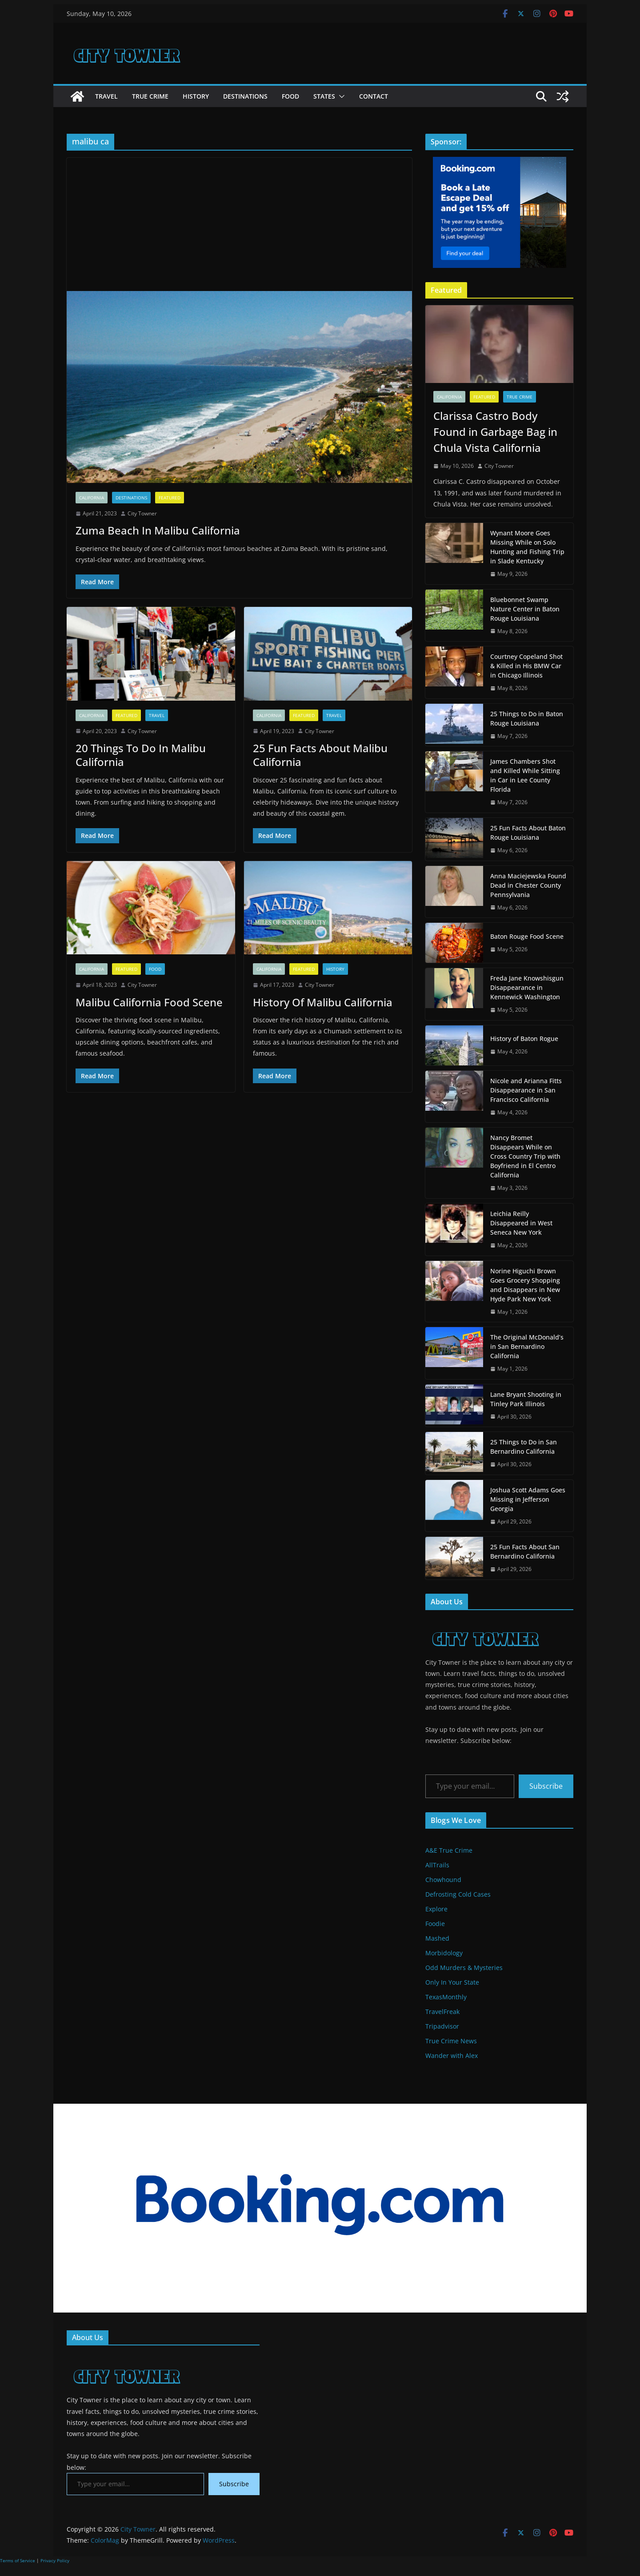  What do you see at coordinates (526, 718) in the screenshot?
I see `25 Things to Do in Baton Rouge Louisiana` at bounding box center [526, 718].